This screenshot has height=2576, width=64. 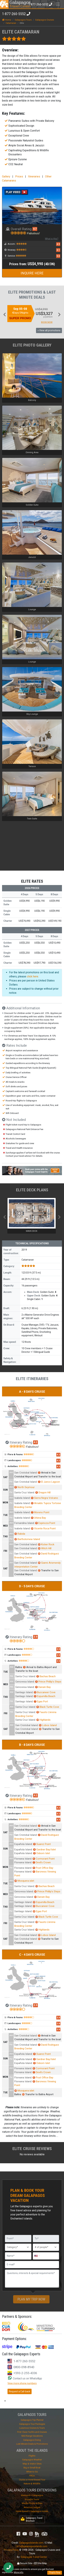 I want to click on Devil's Crown, so click(x=42, y=1862).